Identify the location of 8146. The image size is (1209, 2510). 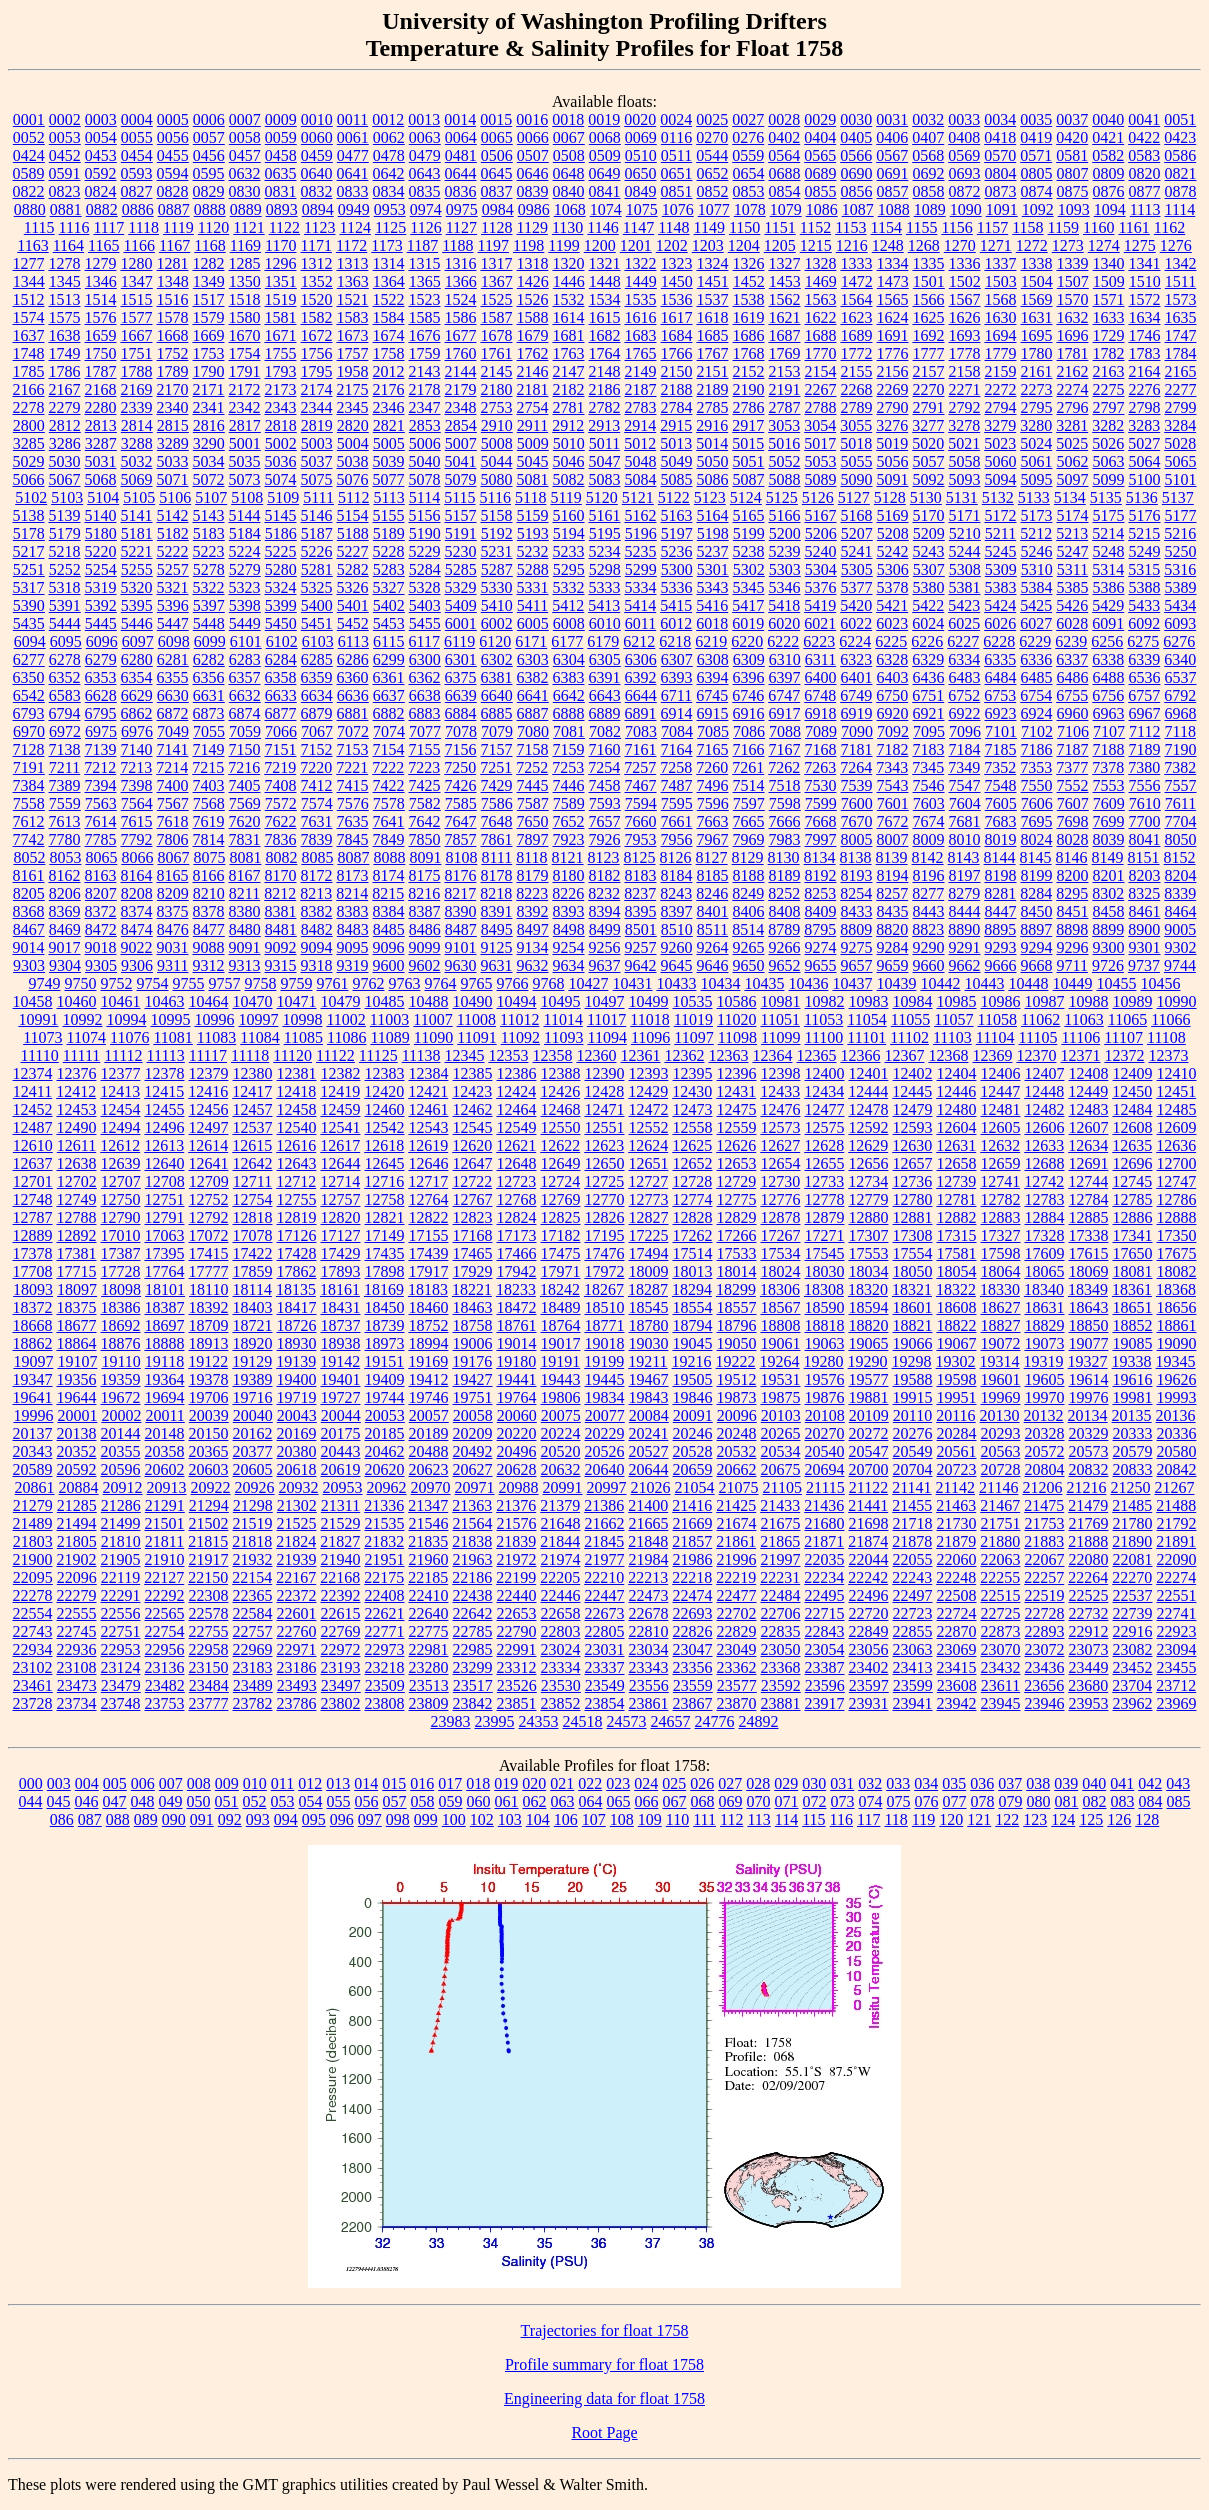
(1072, 857).